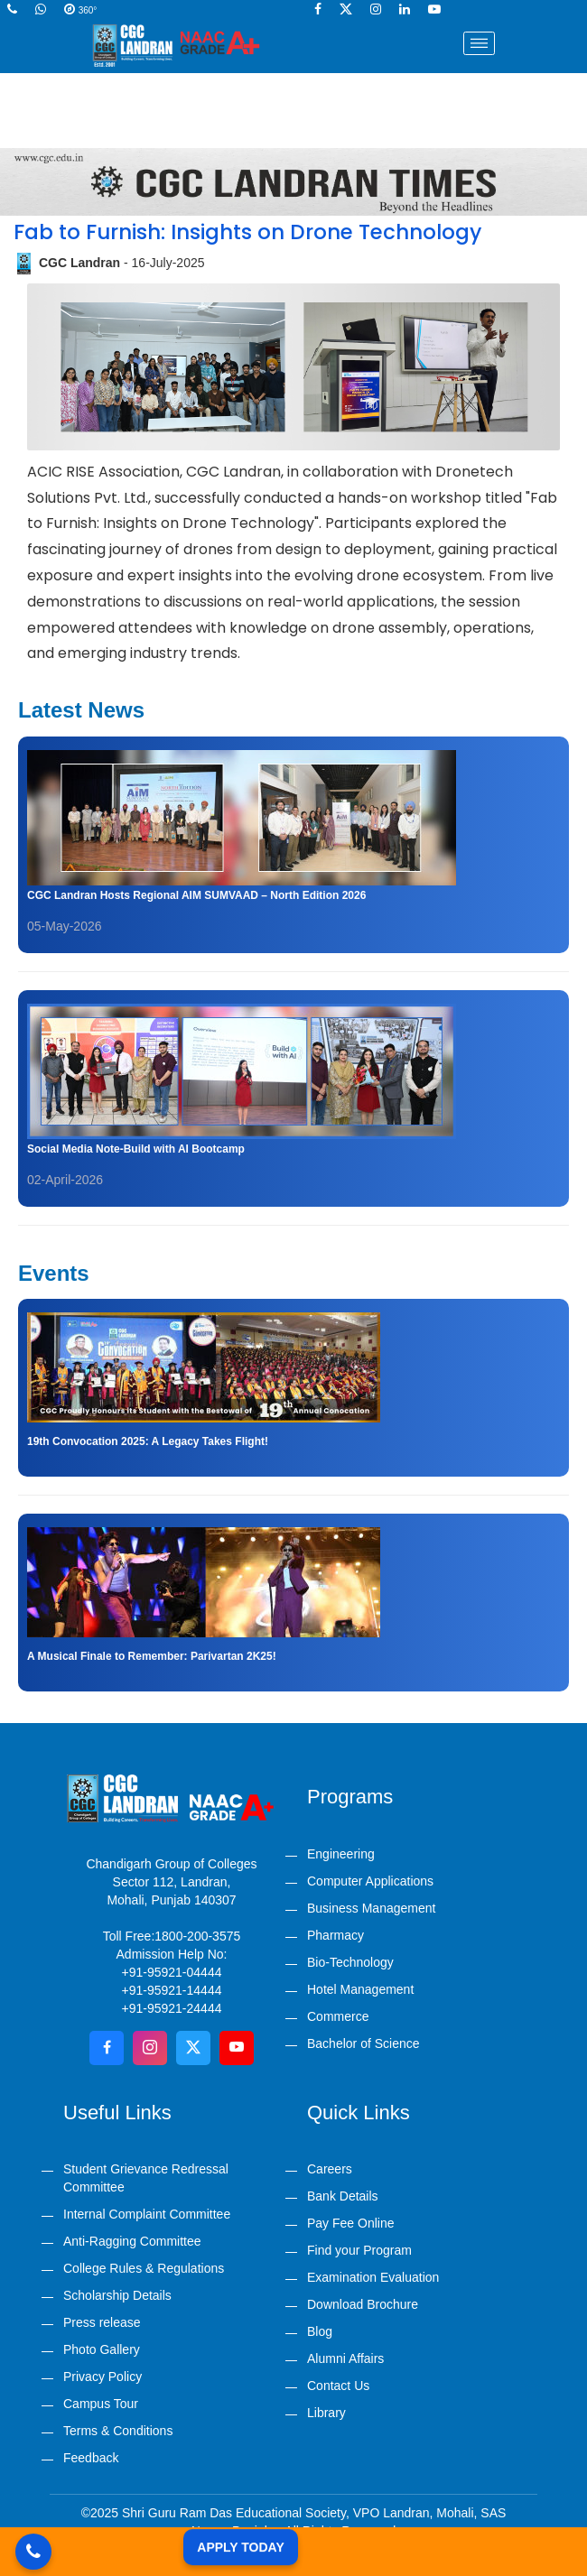 Image resolution: width=587 pixels, height=2576 pixels. What do you see at coordinates (132, 2241) in the screenshot?
I see `Anti-Ragging Committee` at bounding box center [132, 2241].